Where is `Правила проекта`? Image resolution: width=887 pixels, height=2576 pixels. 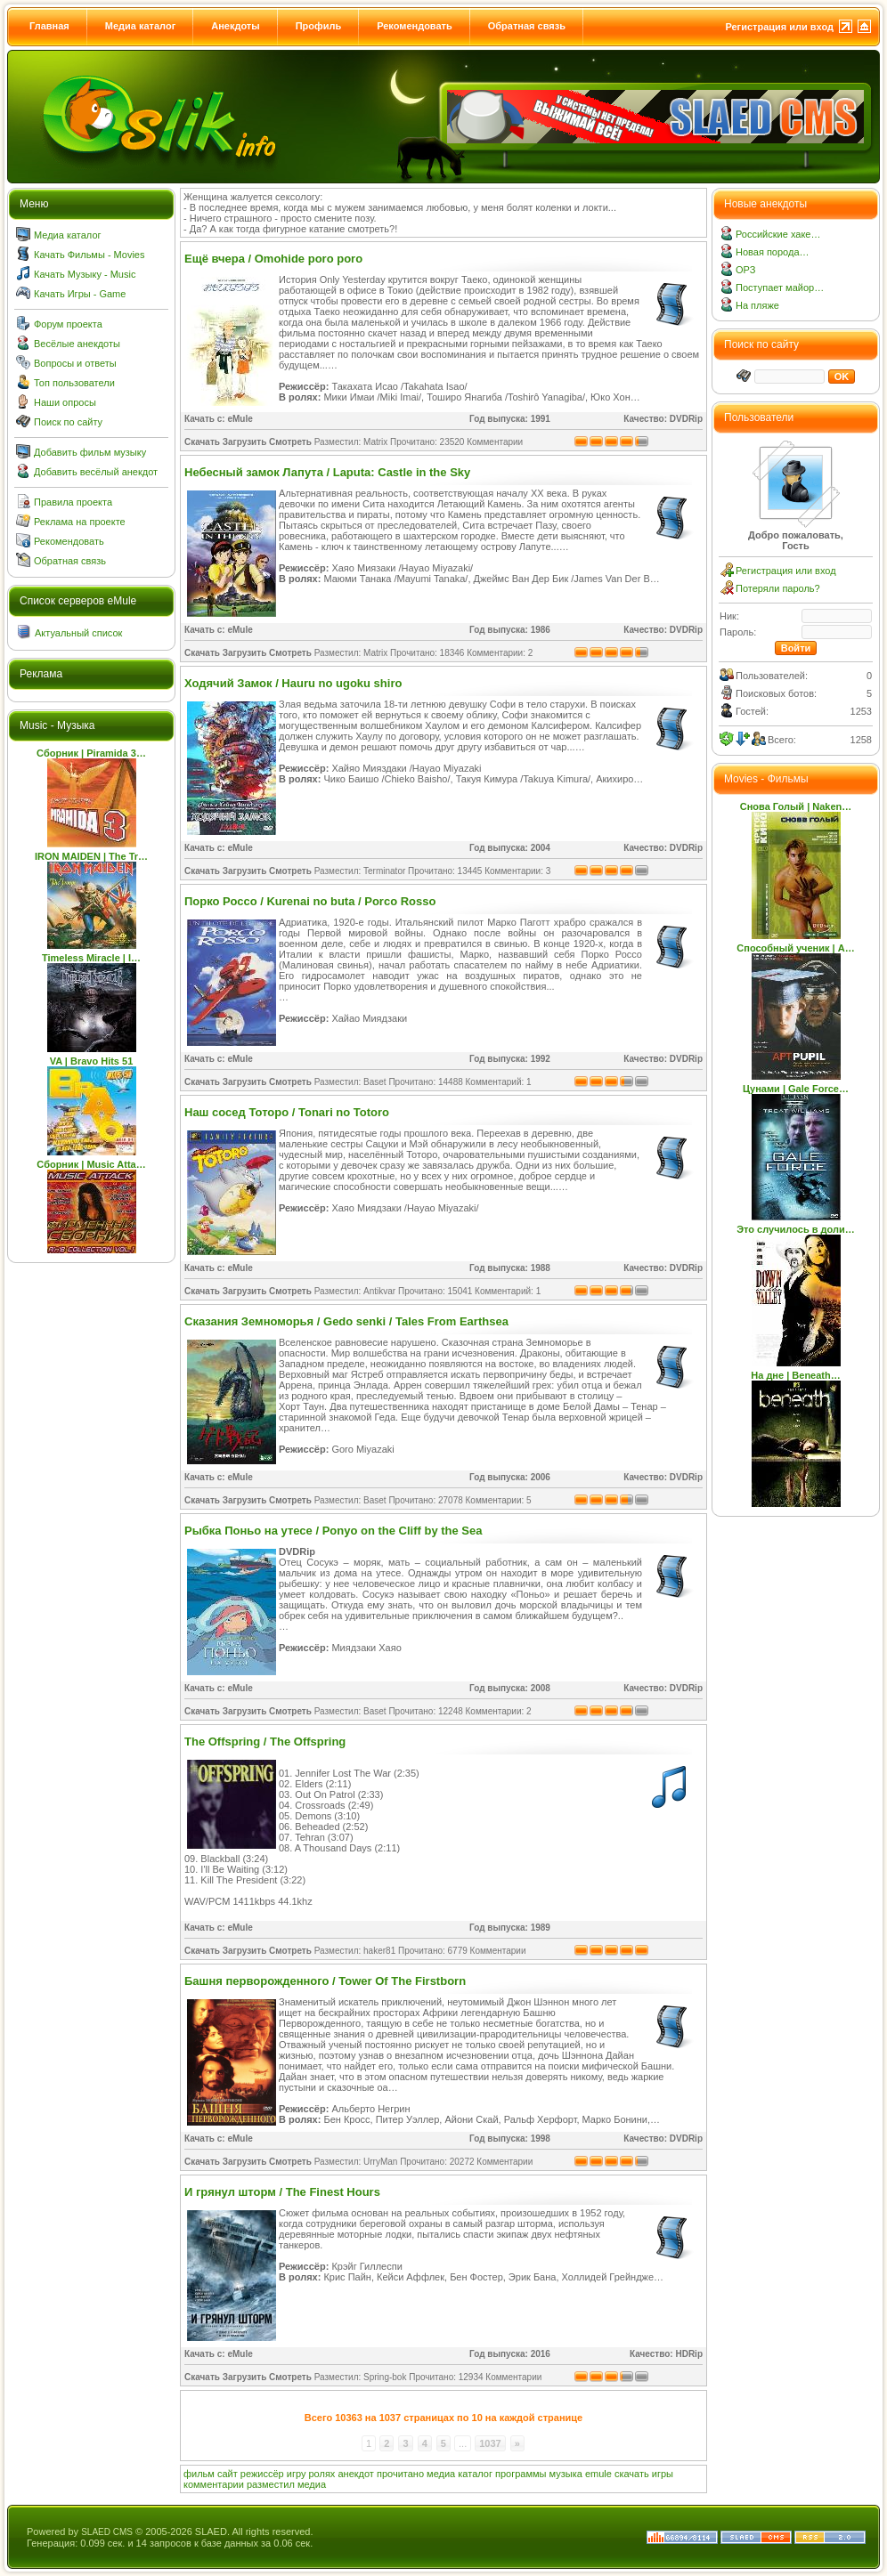 Правила проекта is located at coordinates (73, 502).